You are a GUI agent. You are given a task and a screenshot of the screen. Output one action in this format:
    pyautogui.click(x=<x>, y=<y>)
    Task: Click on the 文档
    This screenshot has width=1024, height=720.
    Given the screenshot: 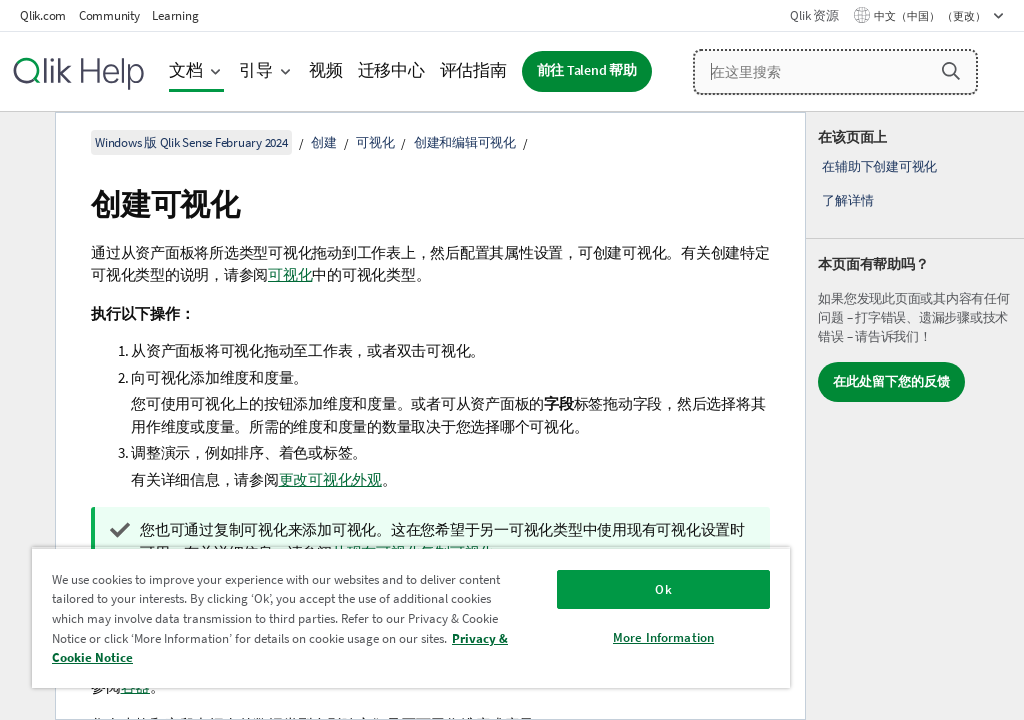 What is the action you would take?
    pyautogui.click(x=186, y=70)
    